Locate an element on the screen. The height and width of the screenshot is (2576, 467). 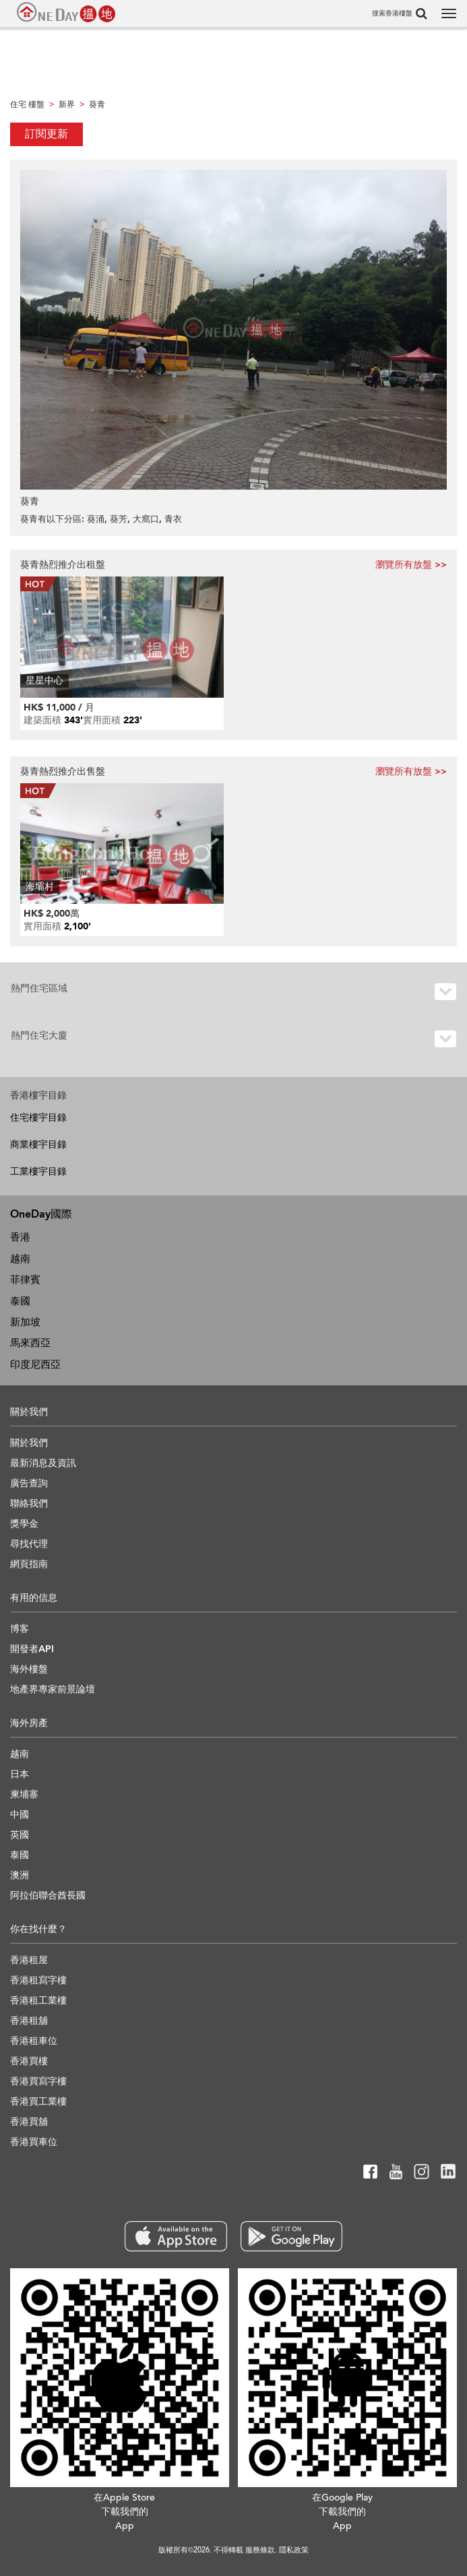
印度尼西亞 is located at coordinates (35, 1364).